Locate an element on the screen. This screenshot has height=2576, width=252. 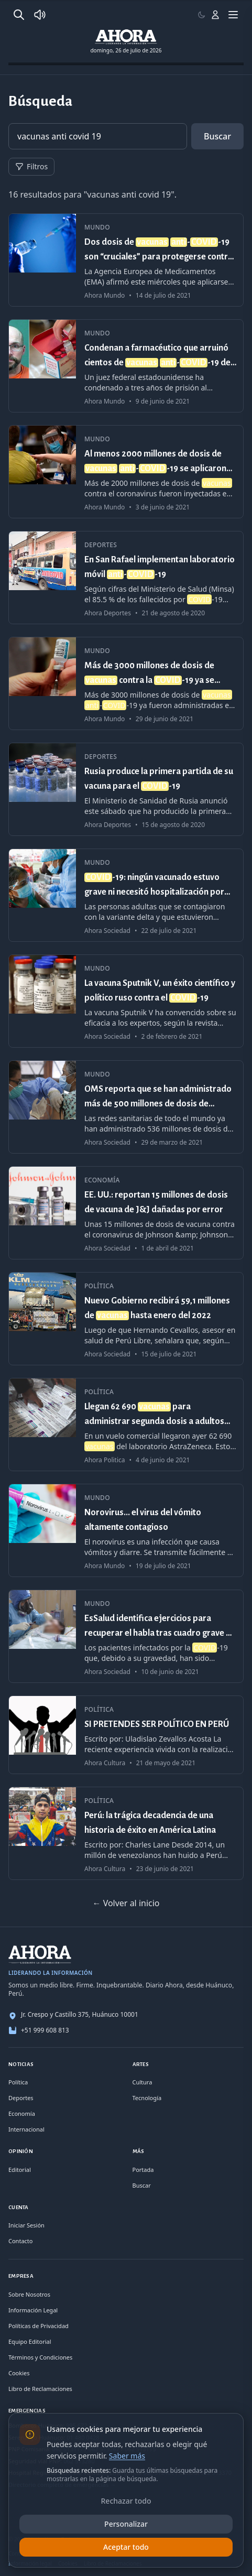
Equipo Editorial is located at coordinates (29, 2341).